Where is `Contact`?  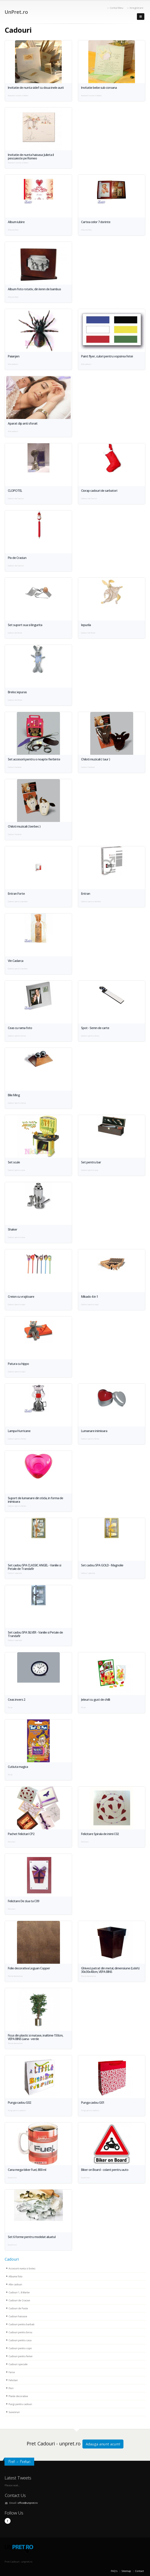
Contact is located at coordinates (139, 2571).